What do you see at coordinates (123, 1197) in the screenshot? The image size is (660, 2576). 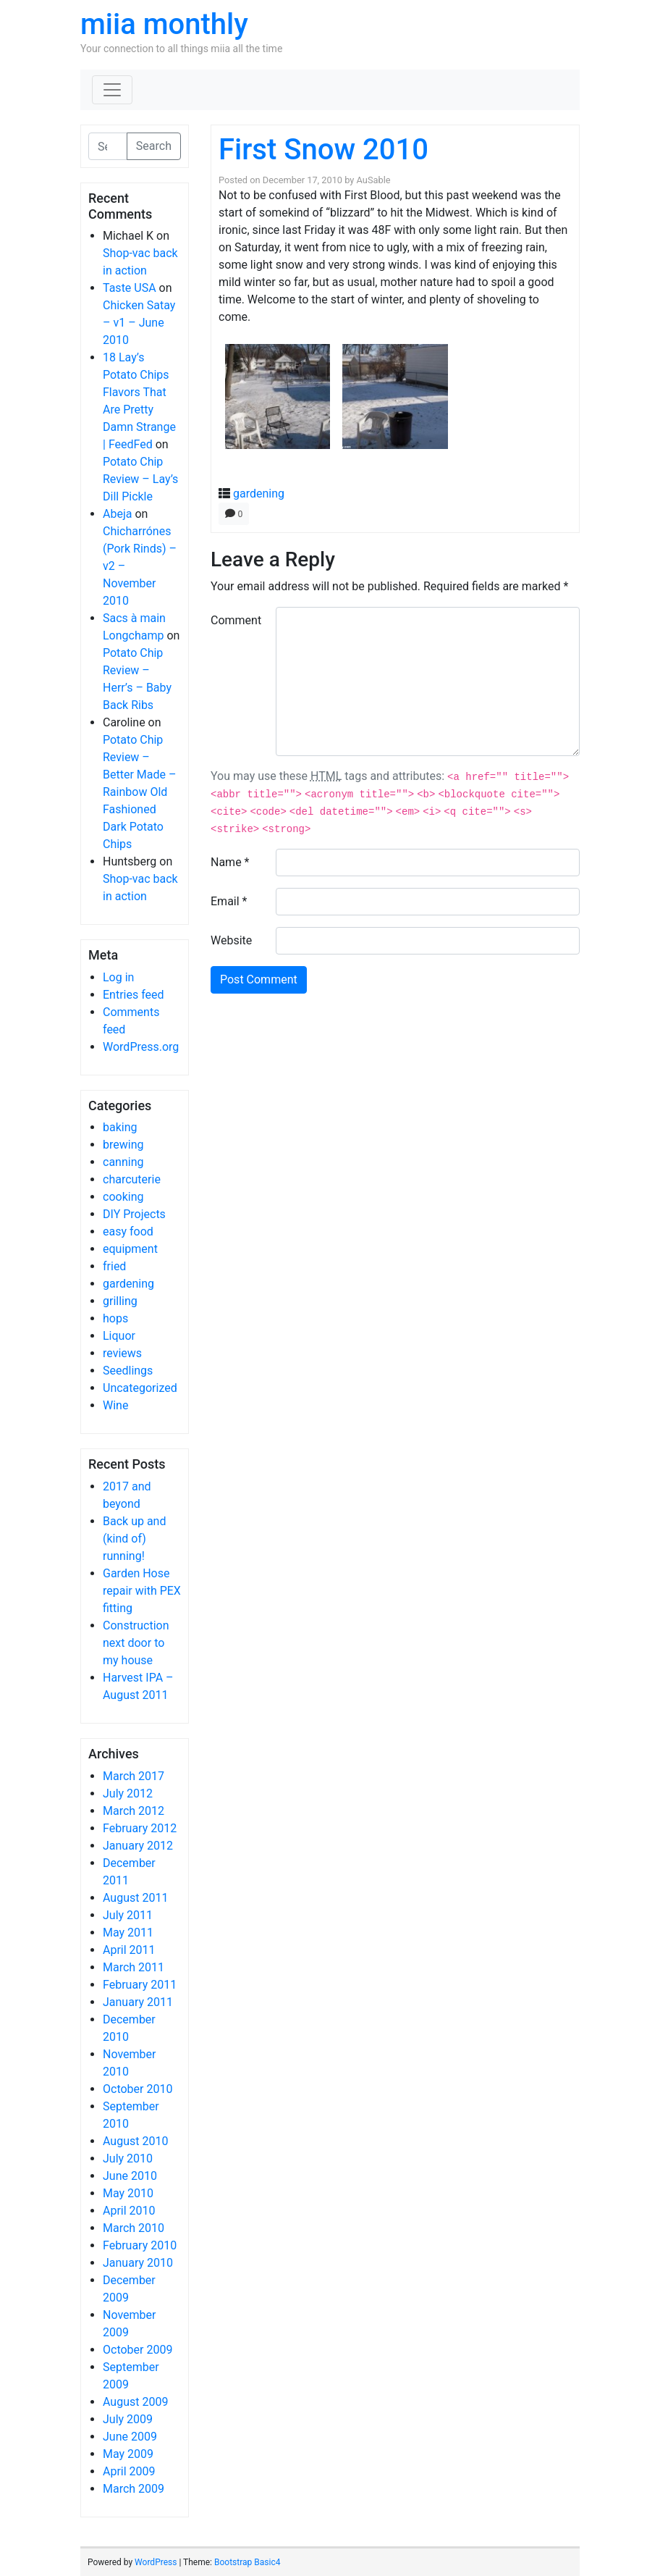 I see `cooking` at bounding box center [123, 1197].